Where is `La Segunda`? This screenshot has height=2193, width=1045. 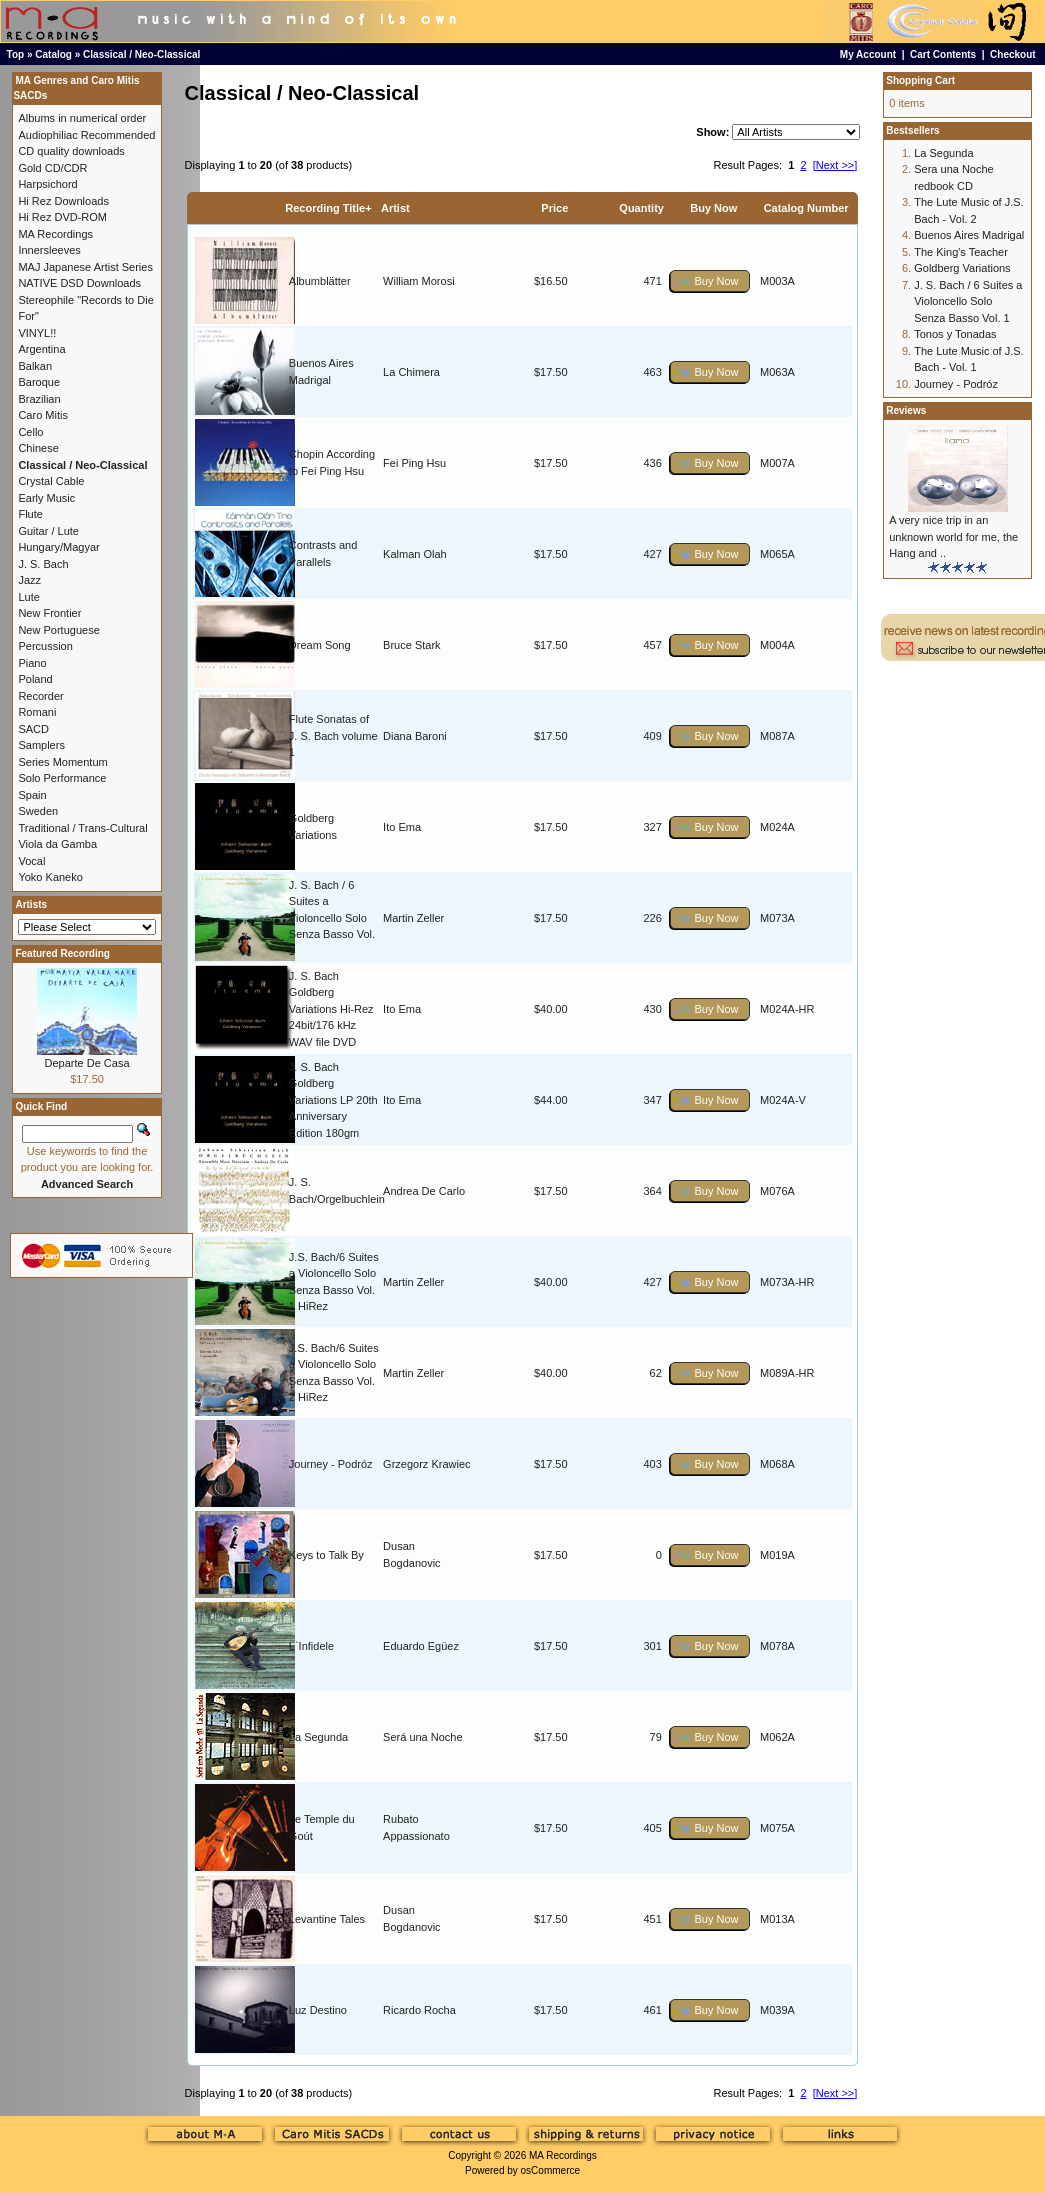 La Segunda is located at coordinates (318, 1737).